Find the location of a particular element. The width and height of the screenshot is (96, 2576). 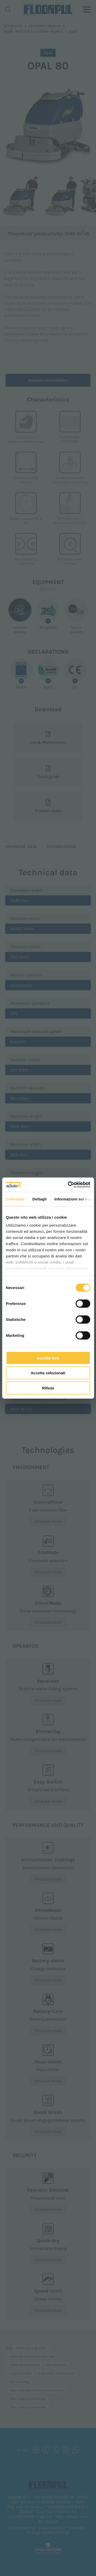

Rifiuta is located at coordinates (48, 1388).